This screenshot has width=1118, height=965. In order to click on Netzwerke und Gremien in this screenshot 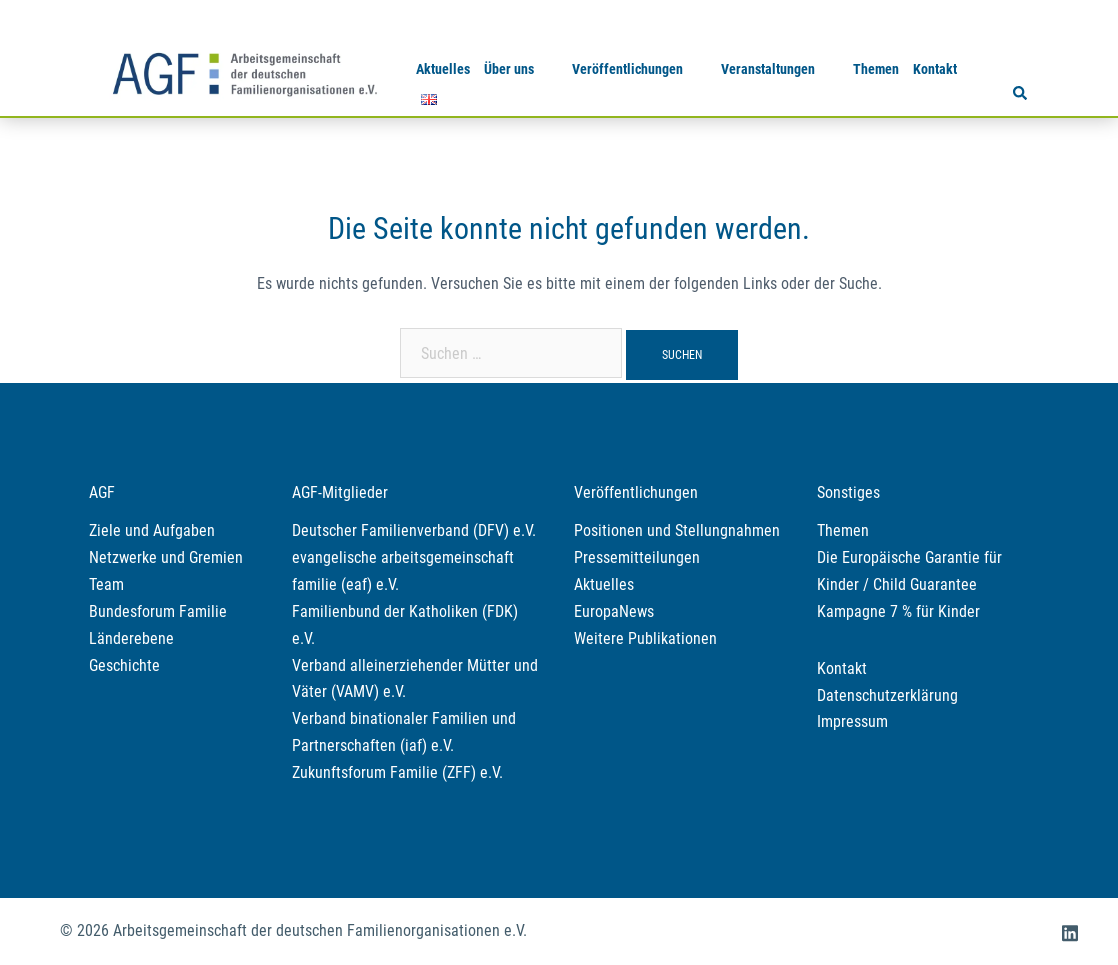, I will do `click(166, 557)`.